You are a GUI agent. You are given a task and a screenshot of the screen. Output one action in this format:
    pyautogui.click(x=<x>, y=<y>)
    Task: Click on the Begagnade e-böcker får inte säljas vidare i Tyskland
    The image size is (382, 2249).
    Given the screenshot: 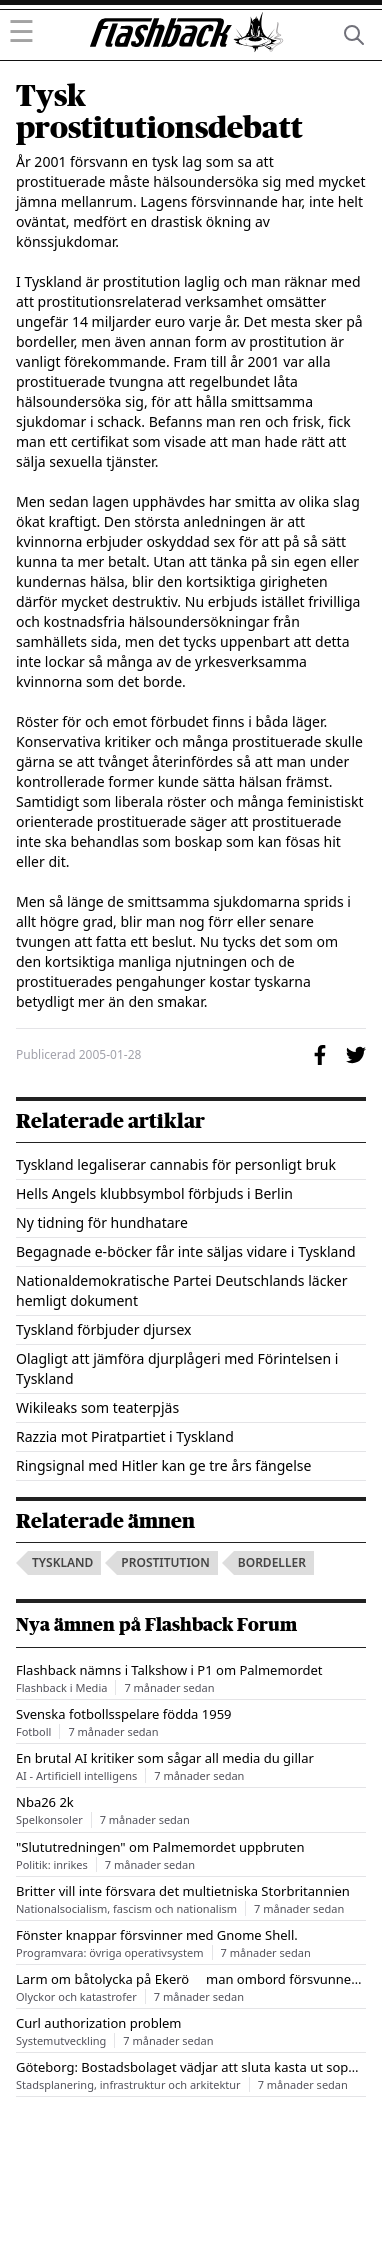 What is the action you would take?
    pyautogui.click(x=186, y=1251)
    